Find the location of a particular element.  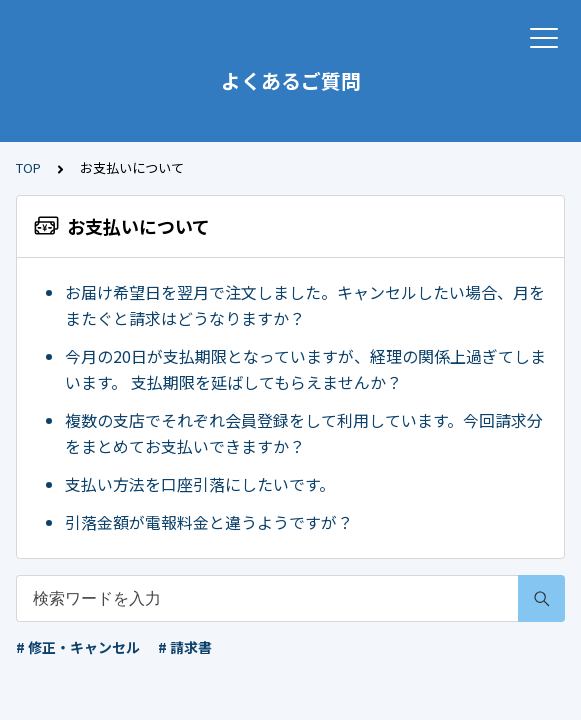

複数の支店でそれぞれ会員登録をして利用しています。今回請求分をまとめてお支払いできますか？ is located at coordinates (304, 433).